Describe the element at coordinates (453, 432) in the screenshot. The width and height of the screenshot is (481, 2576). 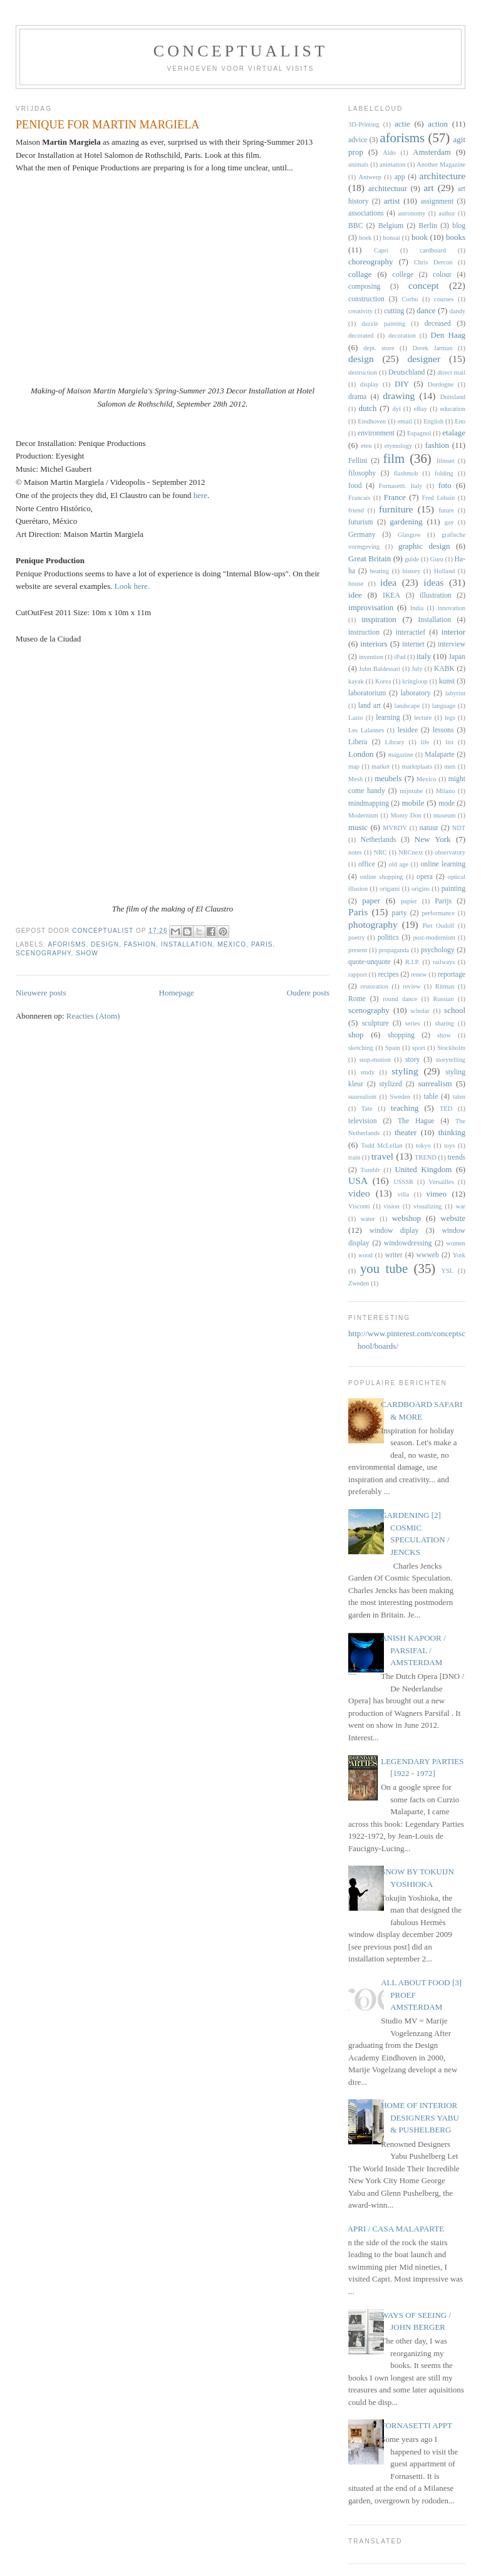
I see `etalage` at that location.